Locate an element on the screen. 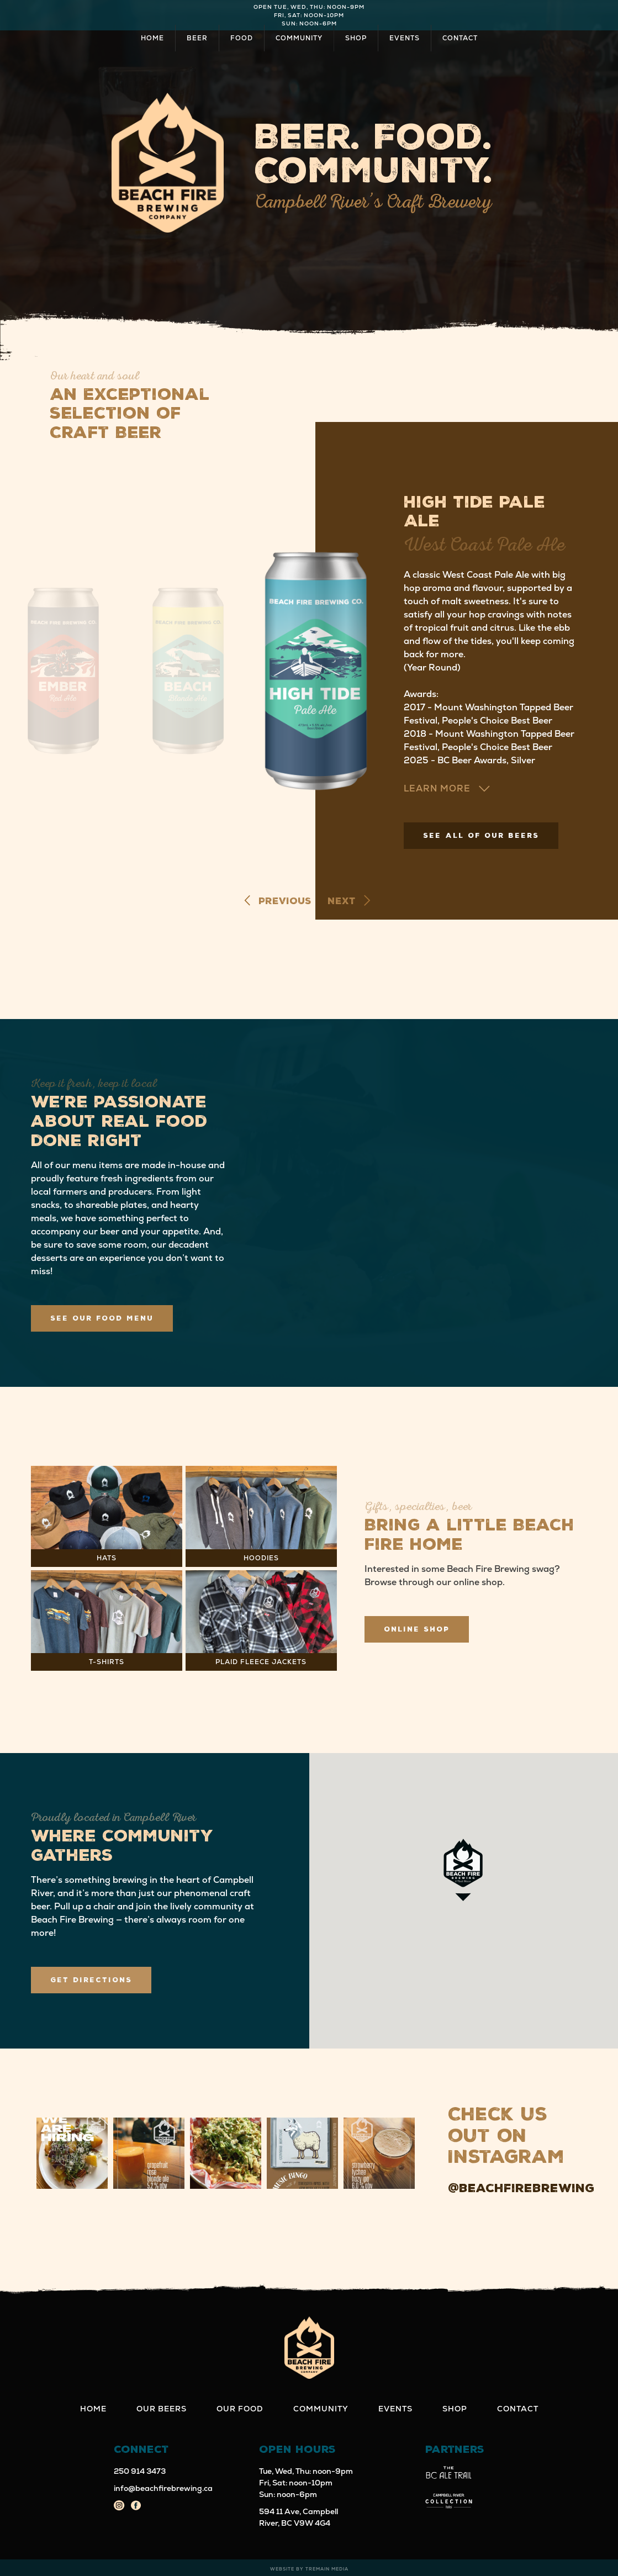 Image resolution: width=618 pixels, height=2576 pixels. 594 11 Ave, Campbell River, BC V9W 4G4 is located at coordinates (298, 2517).